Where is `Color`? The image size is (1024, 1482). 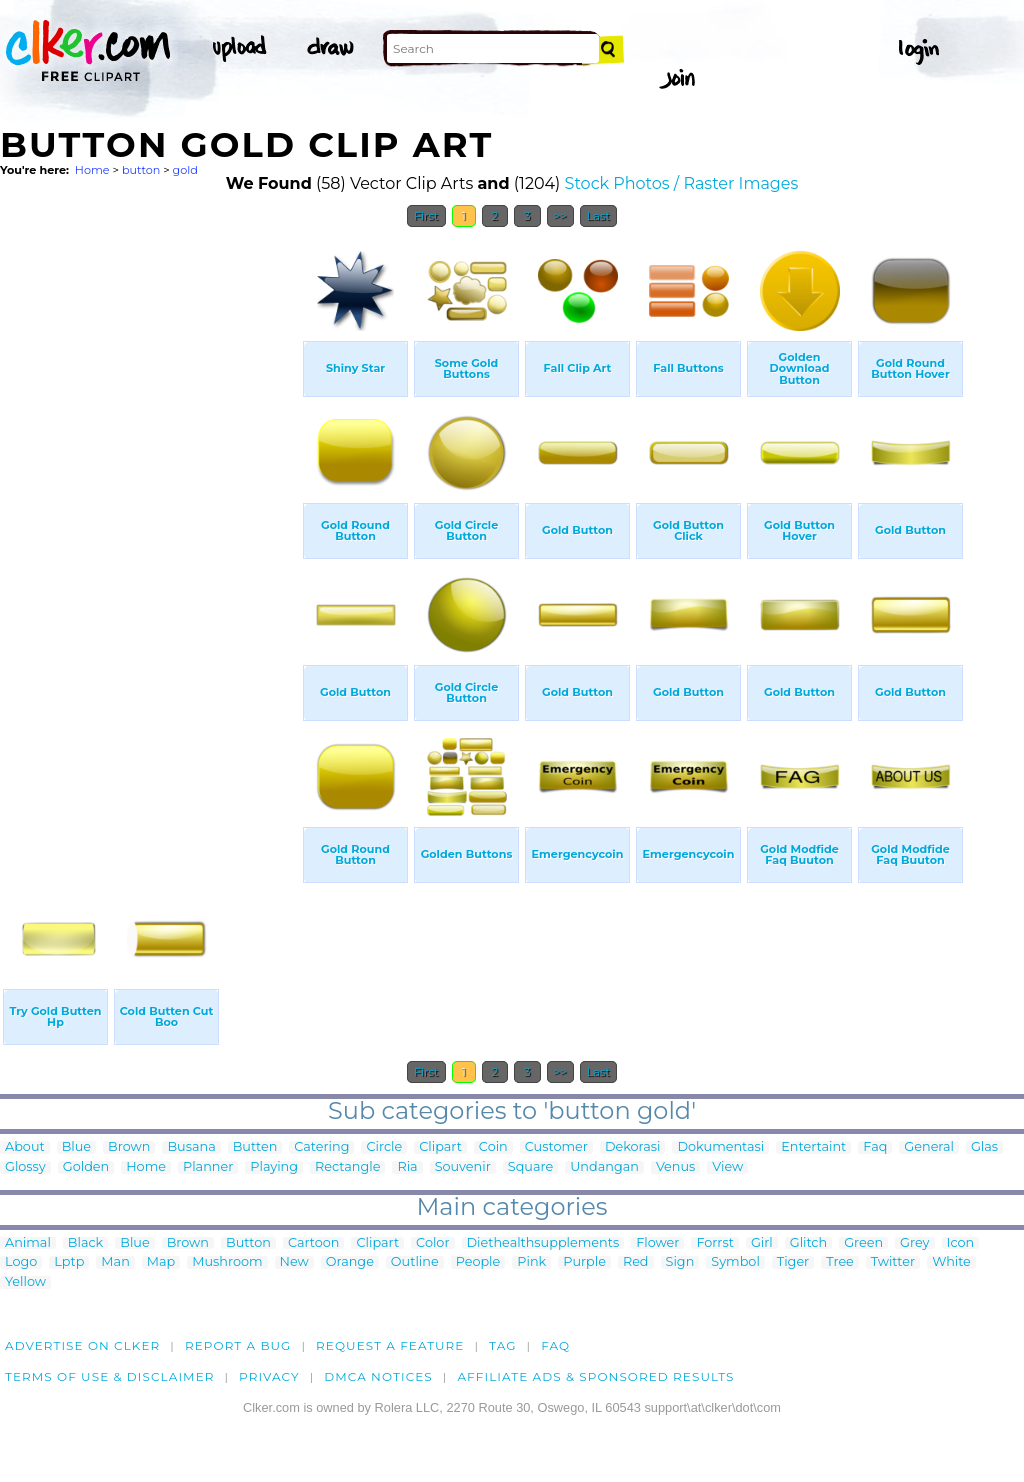
Color is located at coordinates (432, 1243).